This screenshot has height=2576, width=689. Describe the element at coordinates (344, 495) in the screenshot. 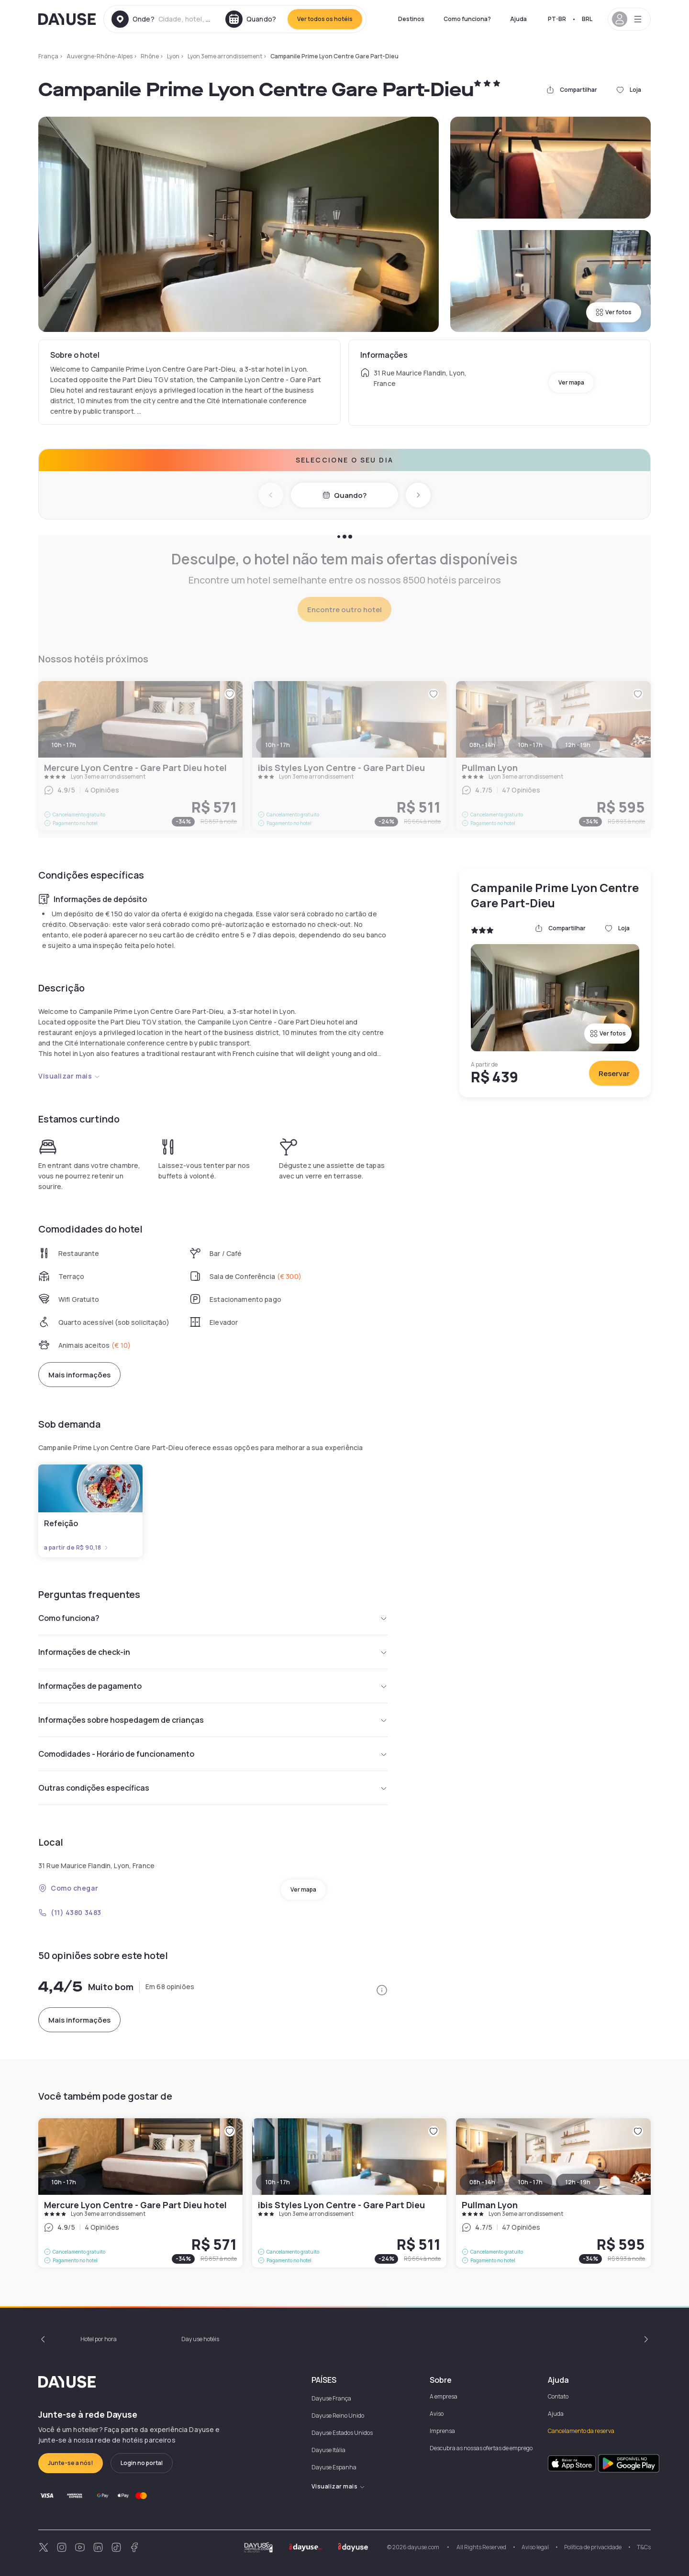

I see `Quando?` at that location.